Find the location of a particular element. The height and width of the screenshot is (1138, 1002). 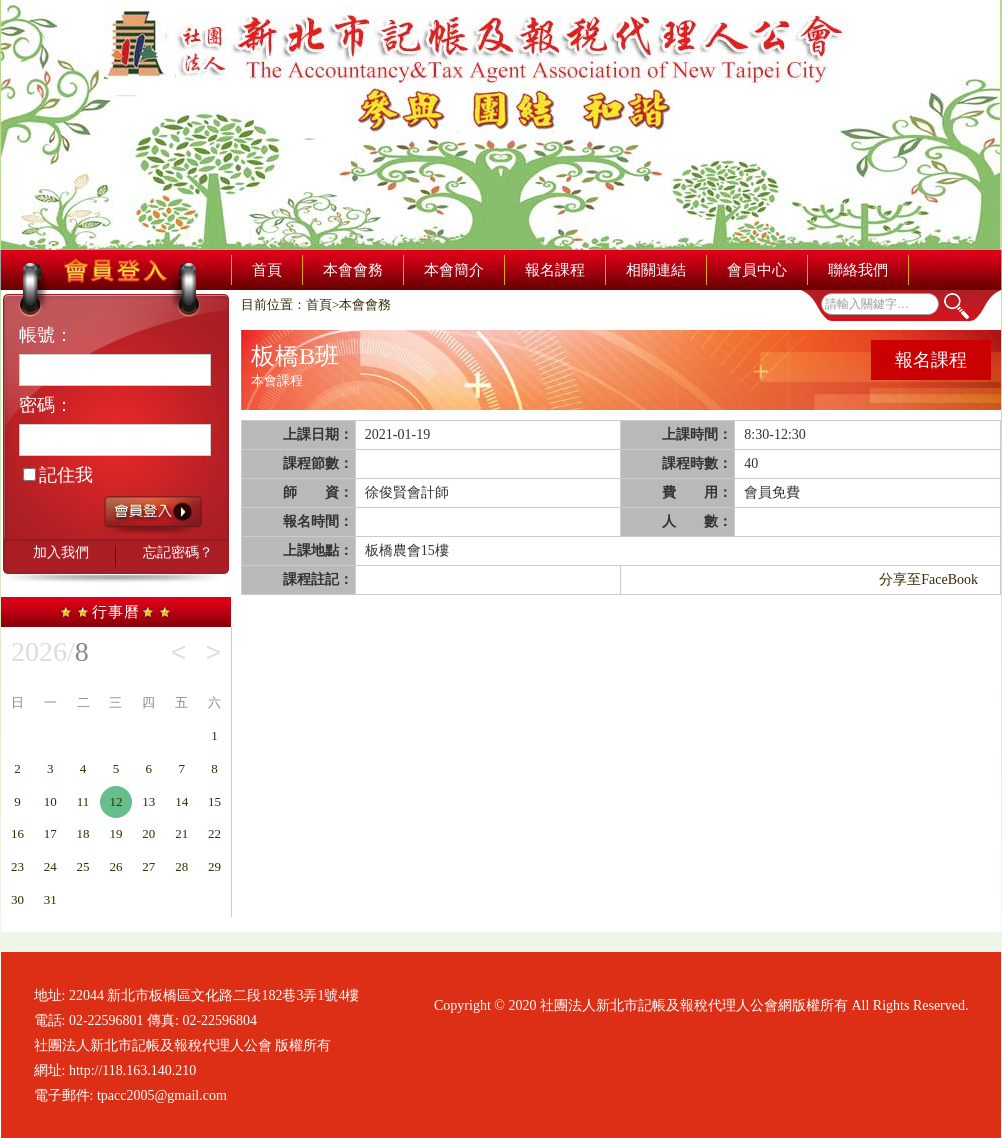

記住我 is located at coordinates (58, 475).